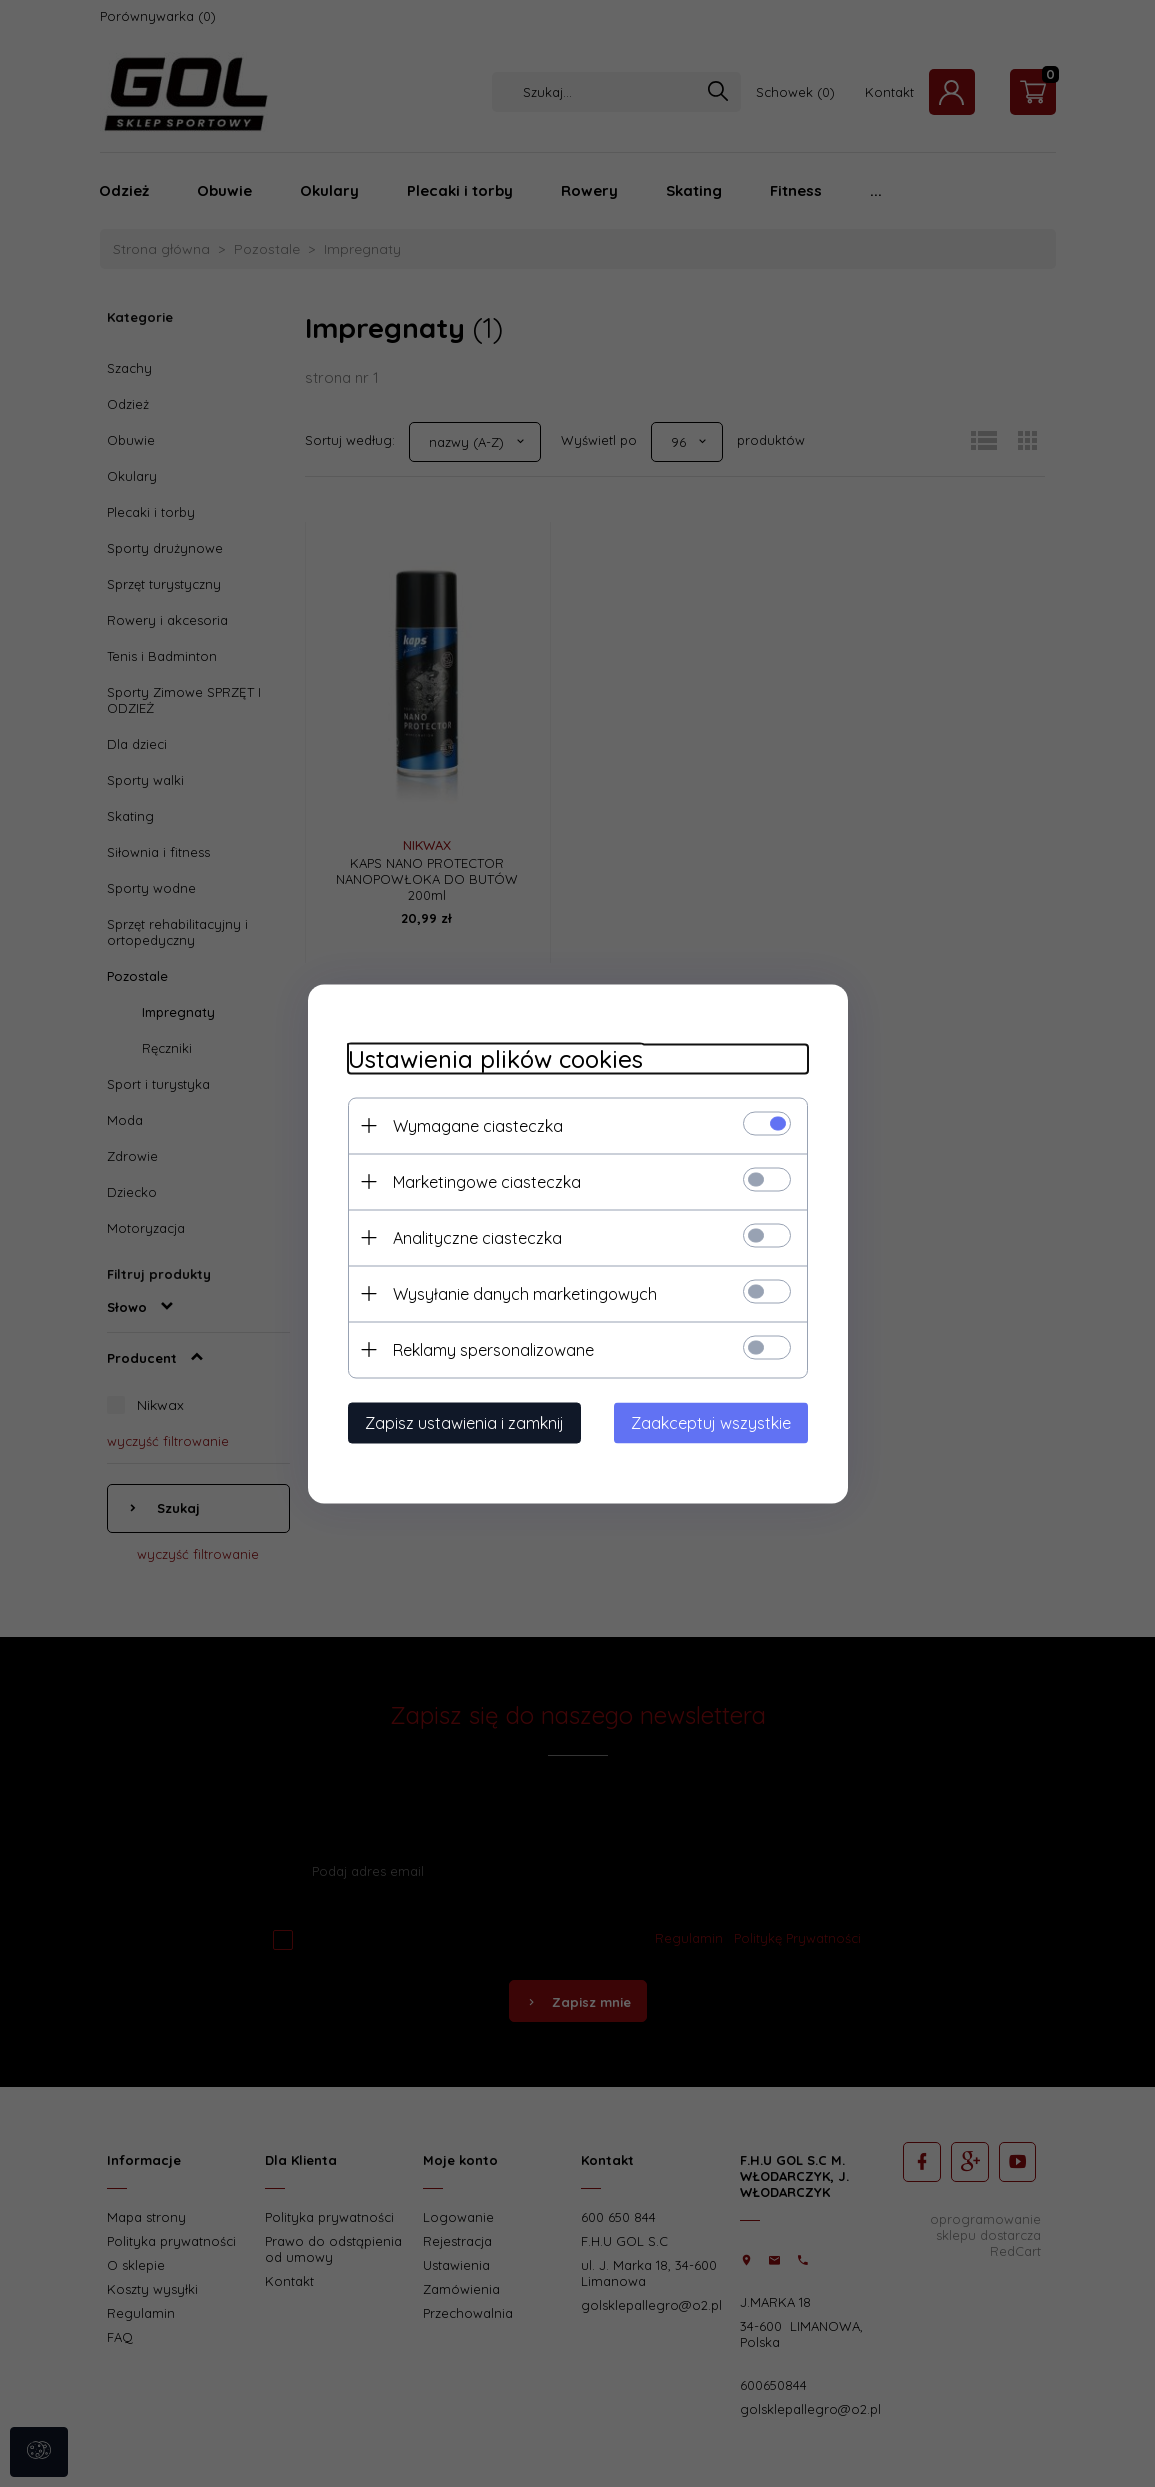 This screenshot has width=1155, height=2487. I want to click on Analityczne ciasteczka, so click(477, 1237).